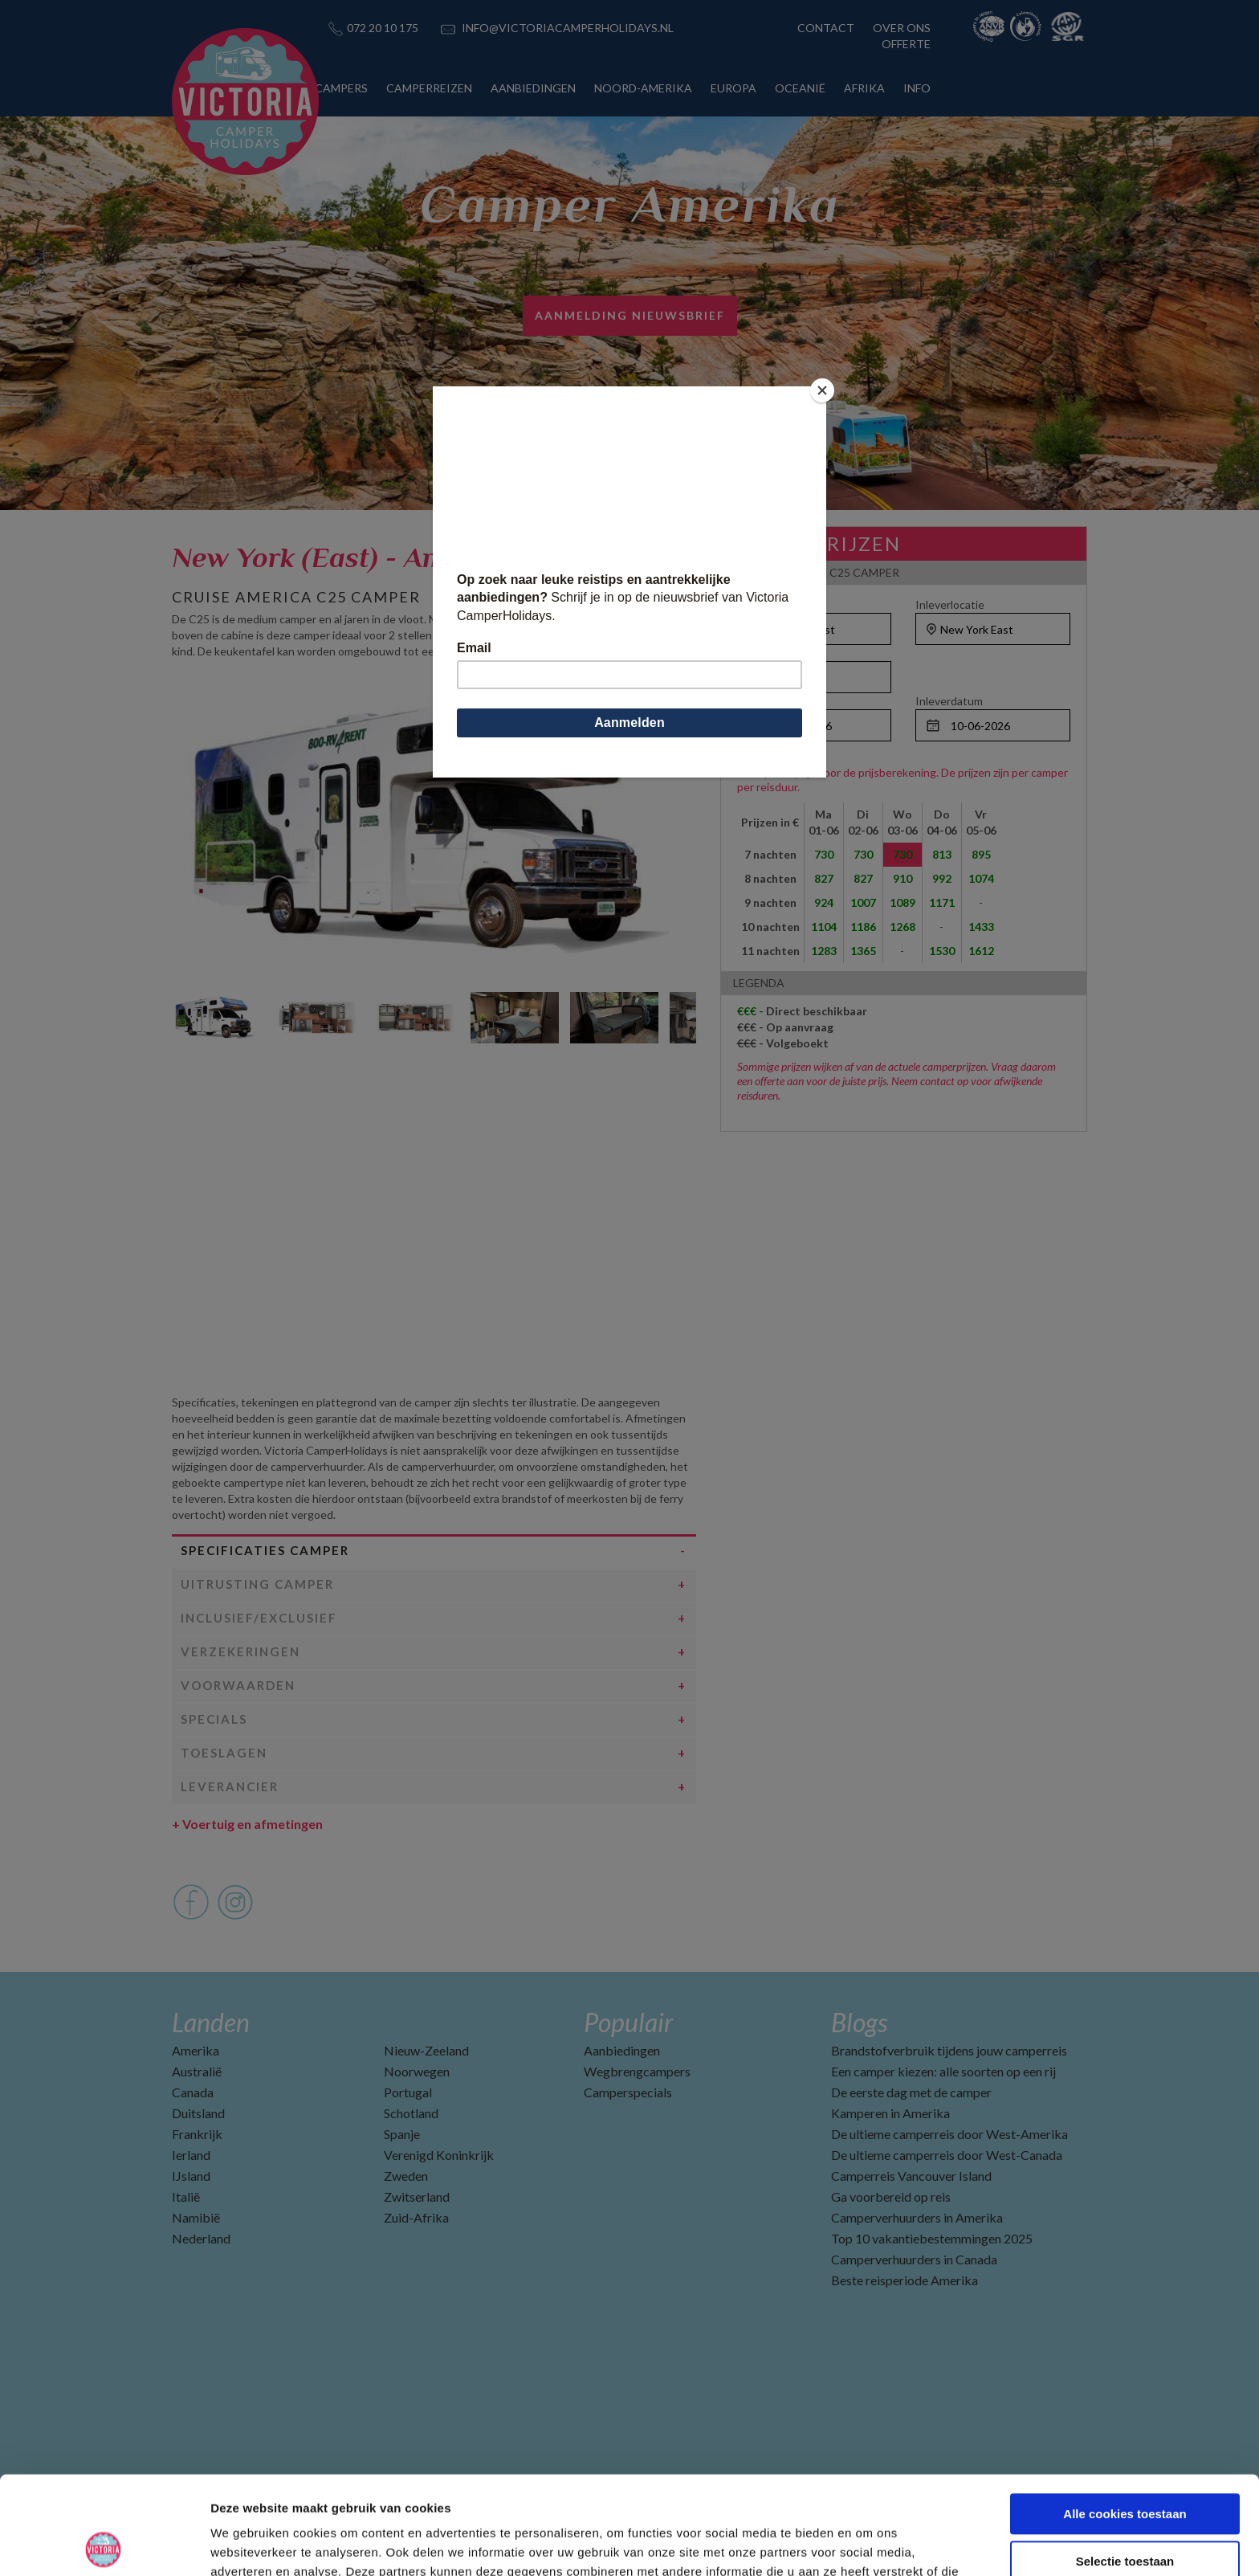 This screenshot has width=1259, height=2576. What do you see at coordinates (186, 2196) in the screenshot?
I see `Italië` at bounding box center [186, 2196].